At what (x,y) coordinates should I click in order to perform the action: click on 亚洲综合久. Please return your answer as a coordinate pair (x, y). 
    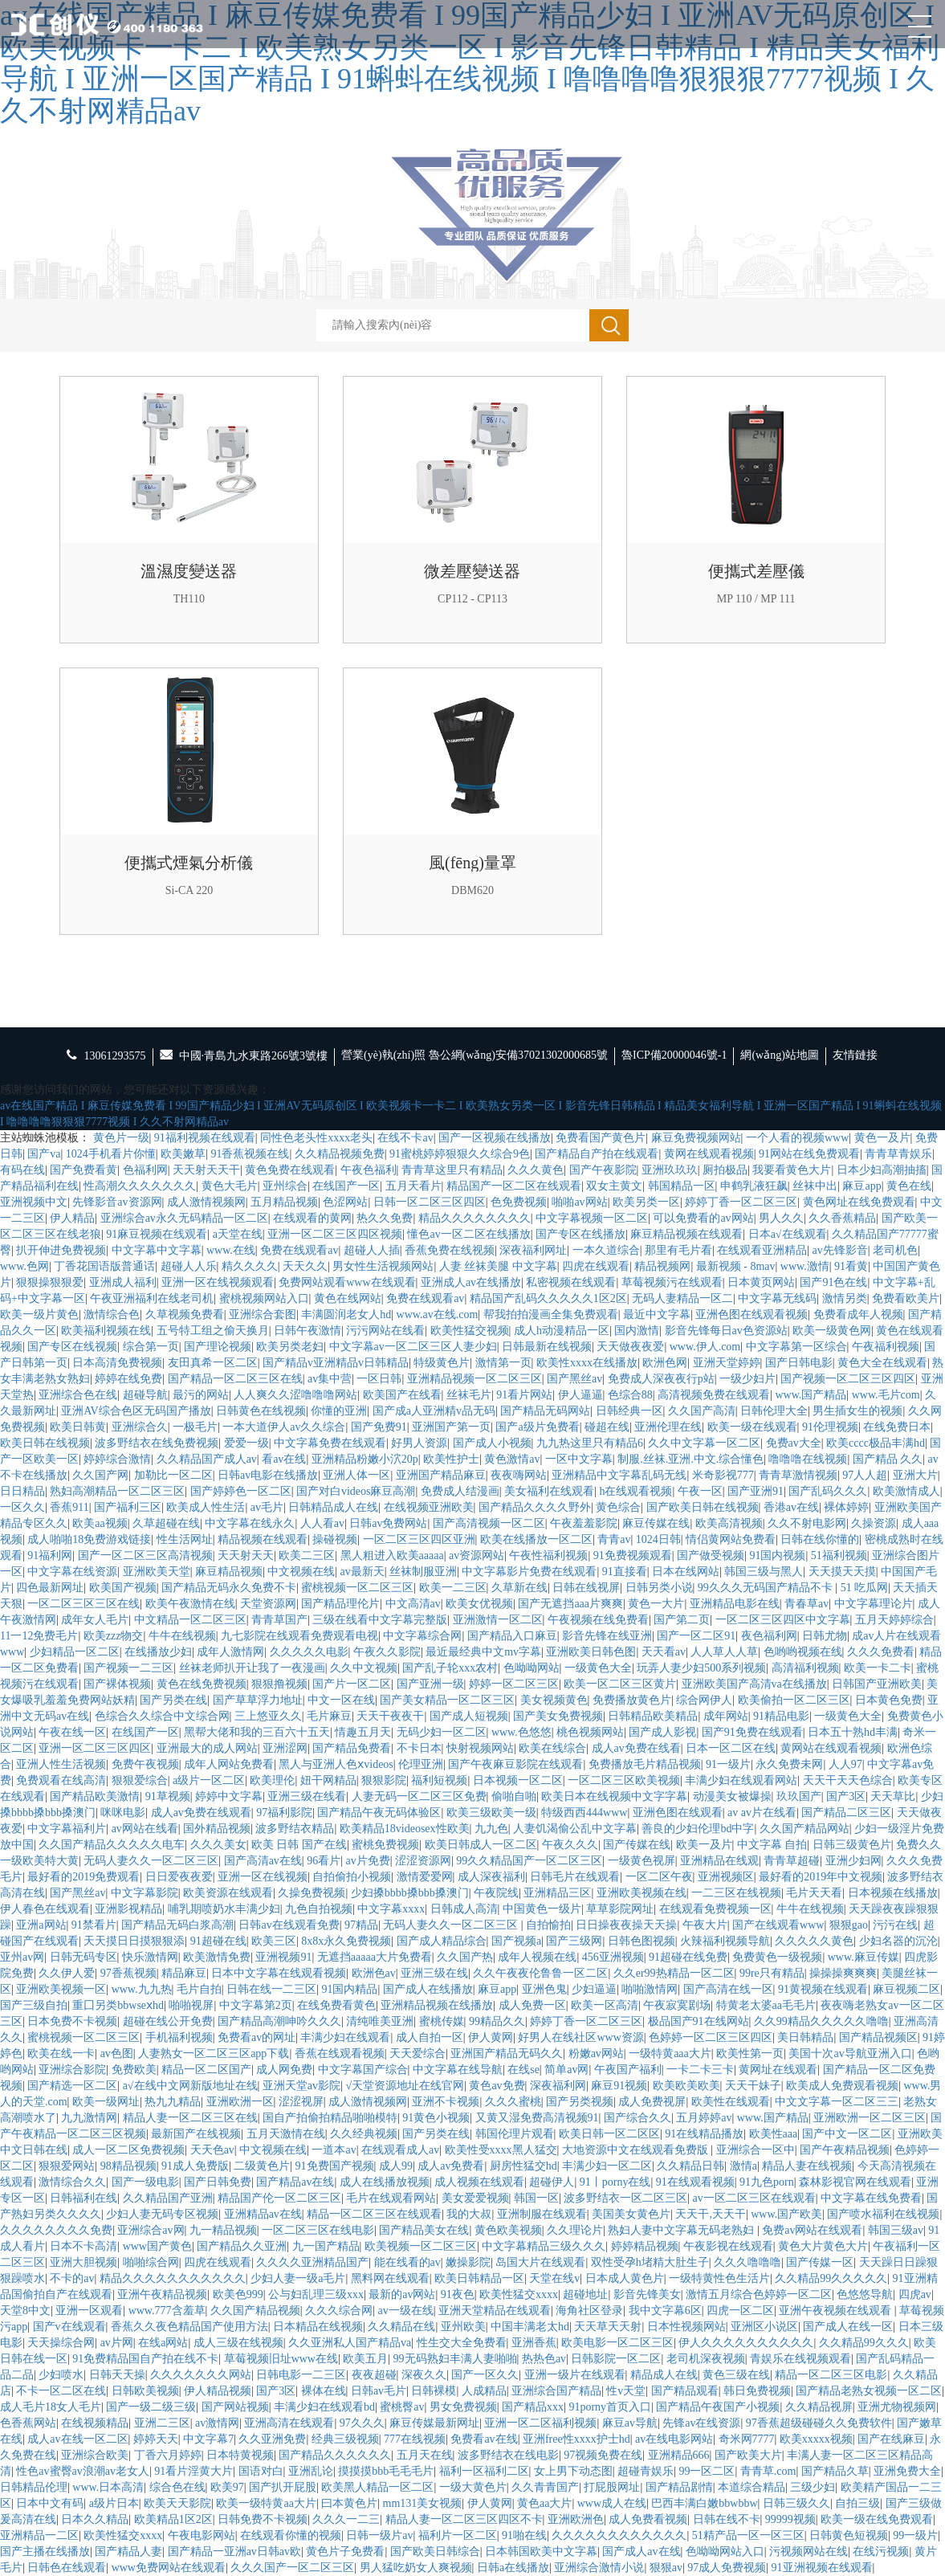
    Looking at the image, I should click on (140, 1427).